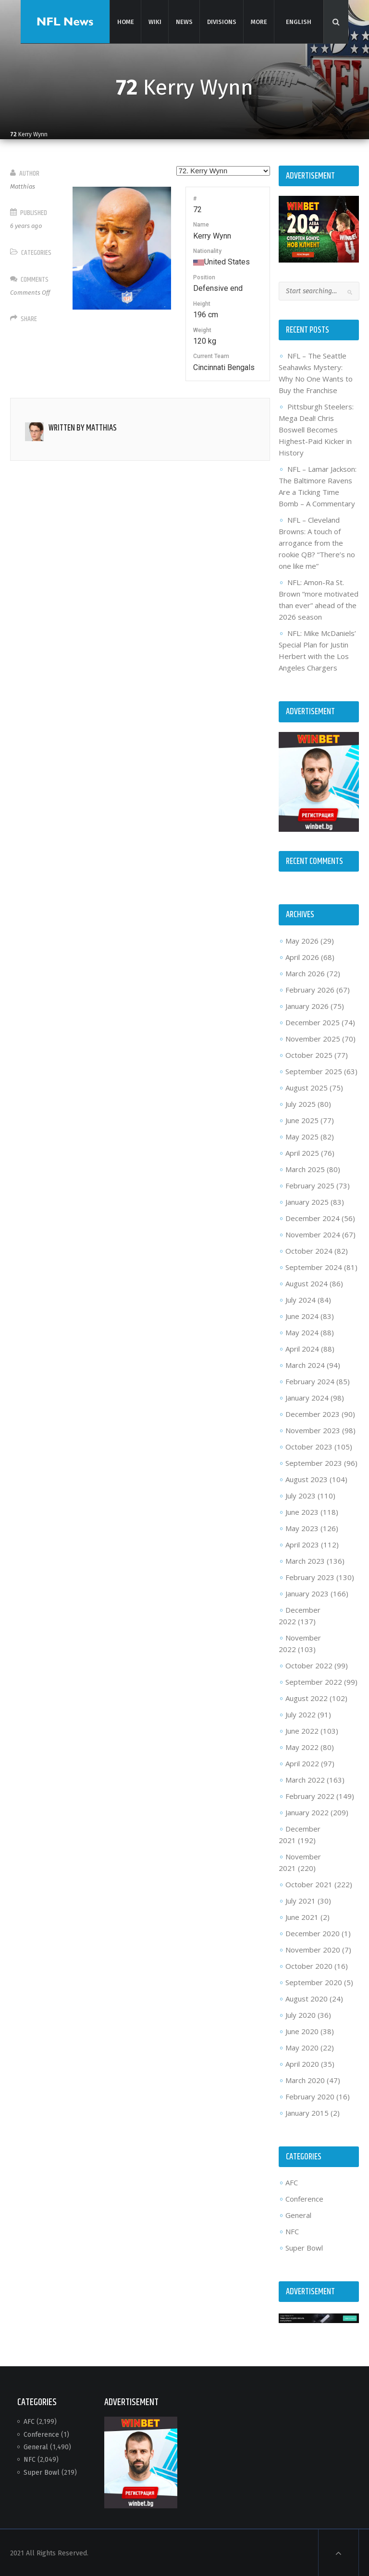 This screenshot has width=369, height=2576. What do you see at coordinates (309, 2095) in the screenshot?
I see `February 2020` at bounding box center [309, 2095].